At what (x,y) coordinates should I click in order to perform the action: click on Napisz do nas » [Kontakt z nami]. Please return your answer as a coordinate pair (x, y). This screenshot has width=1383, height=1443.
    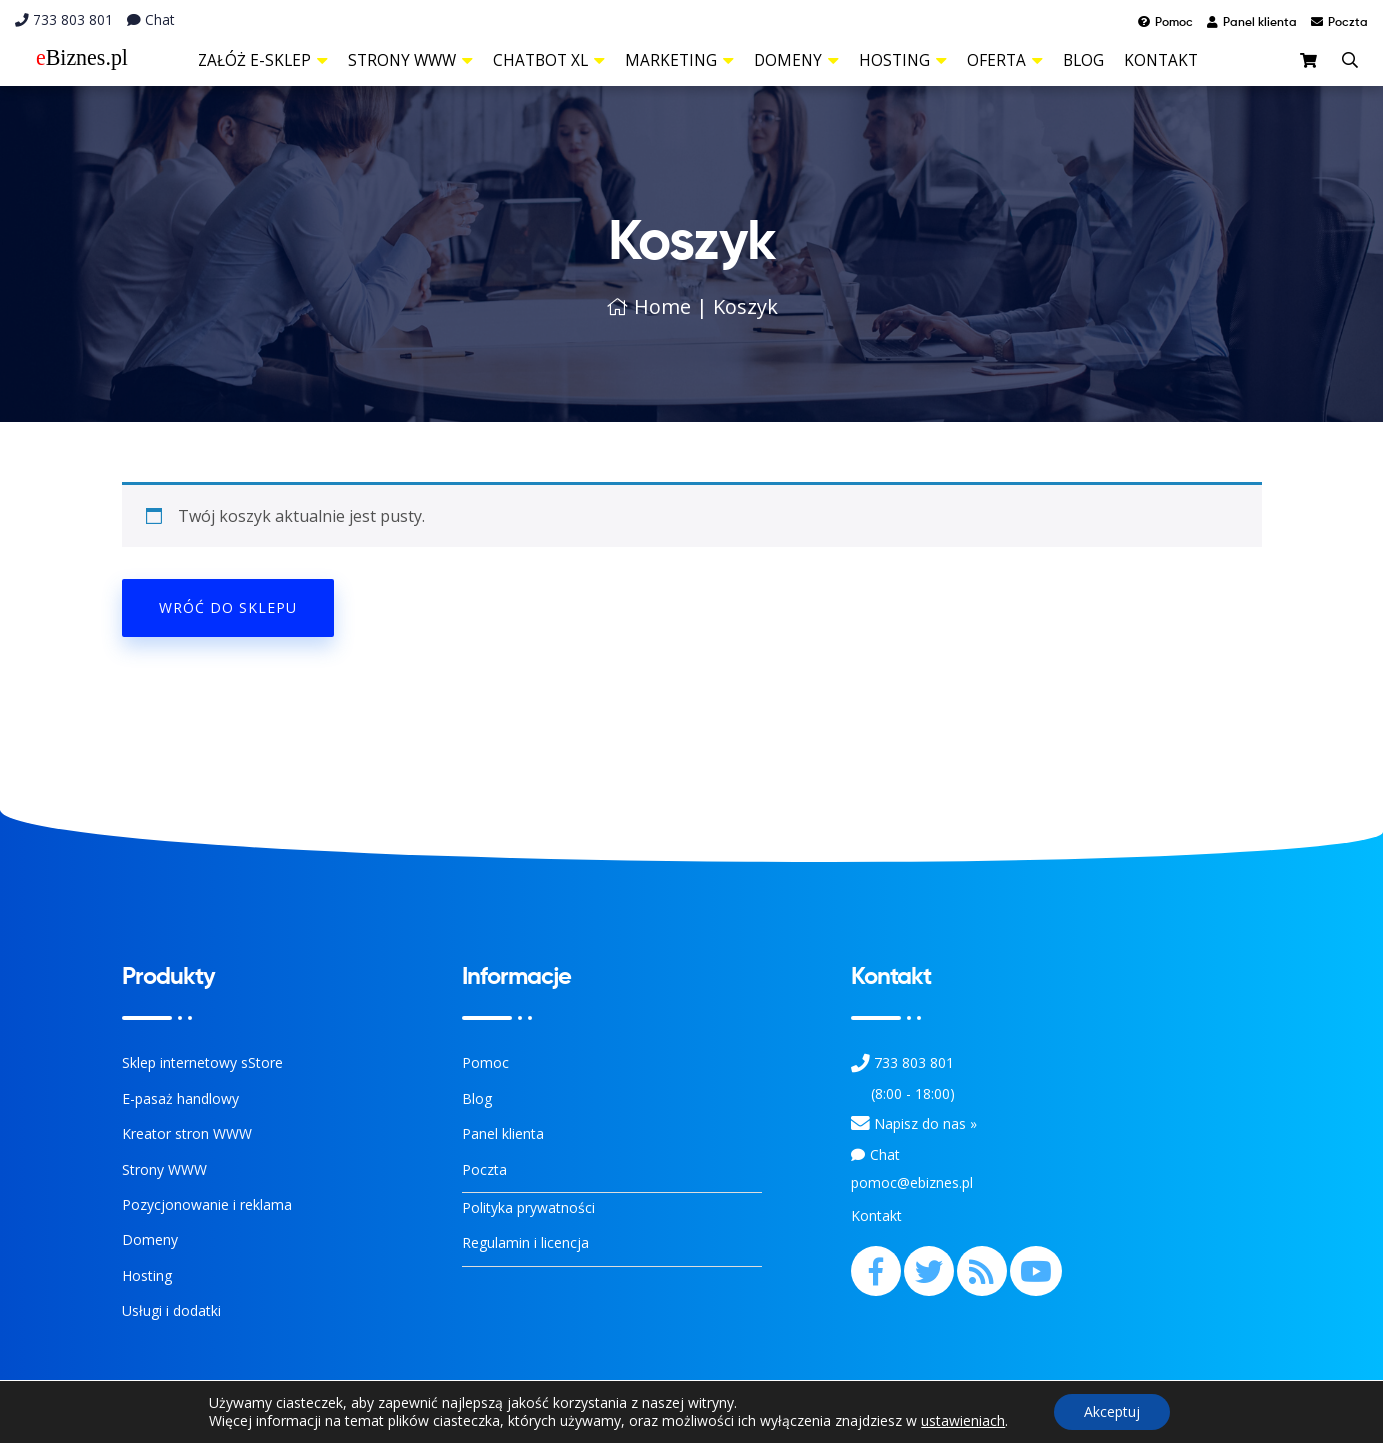
    Looking at the image, I should click on (925, 1123).